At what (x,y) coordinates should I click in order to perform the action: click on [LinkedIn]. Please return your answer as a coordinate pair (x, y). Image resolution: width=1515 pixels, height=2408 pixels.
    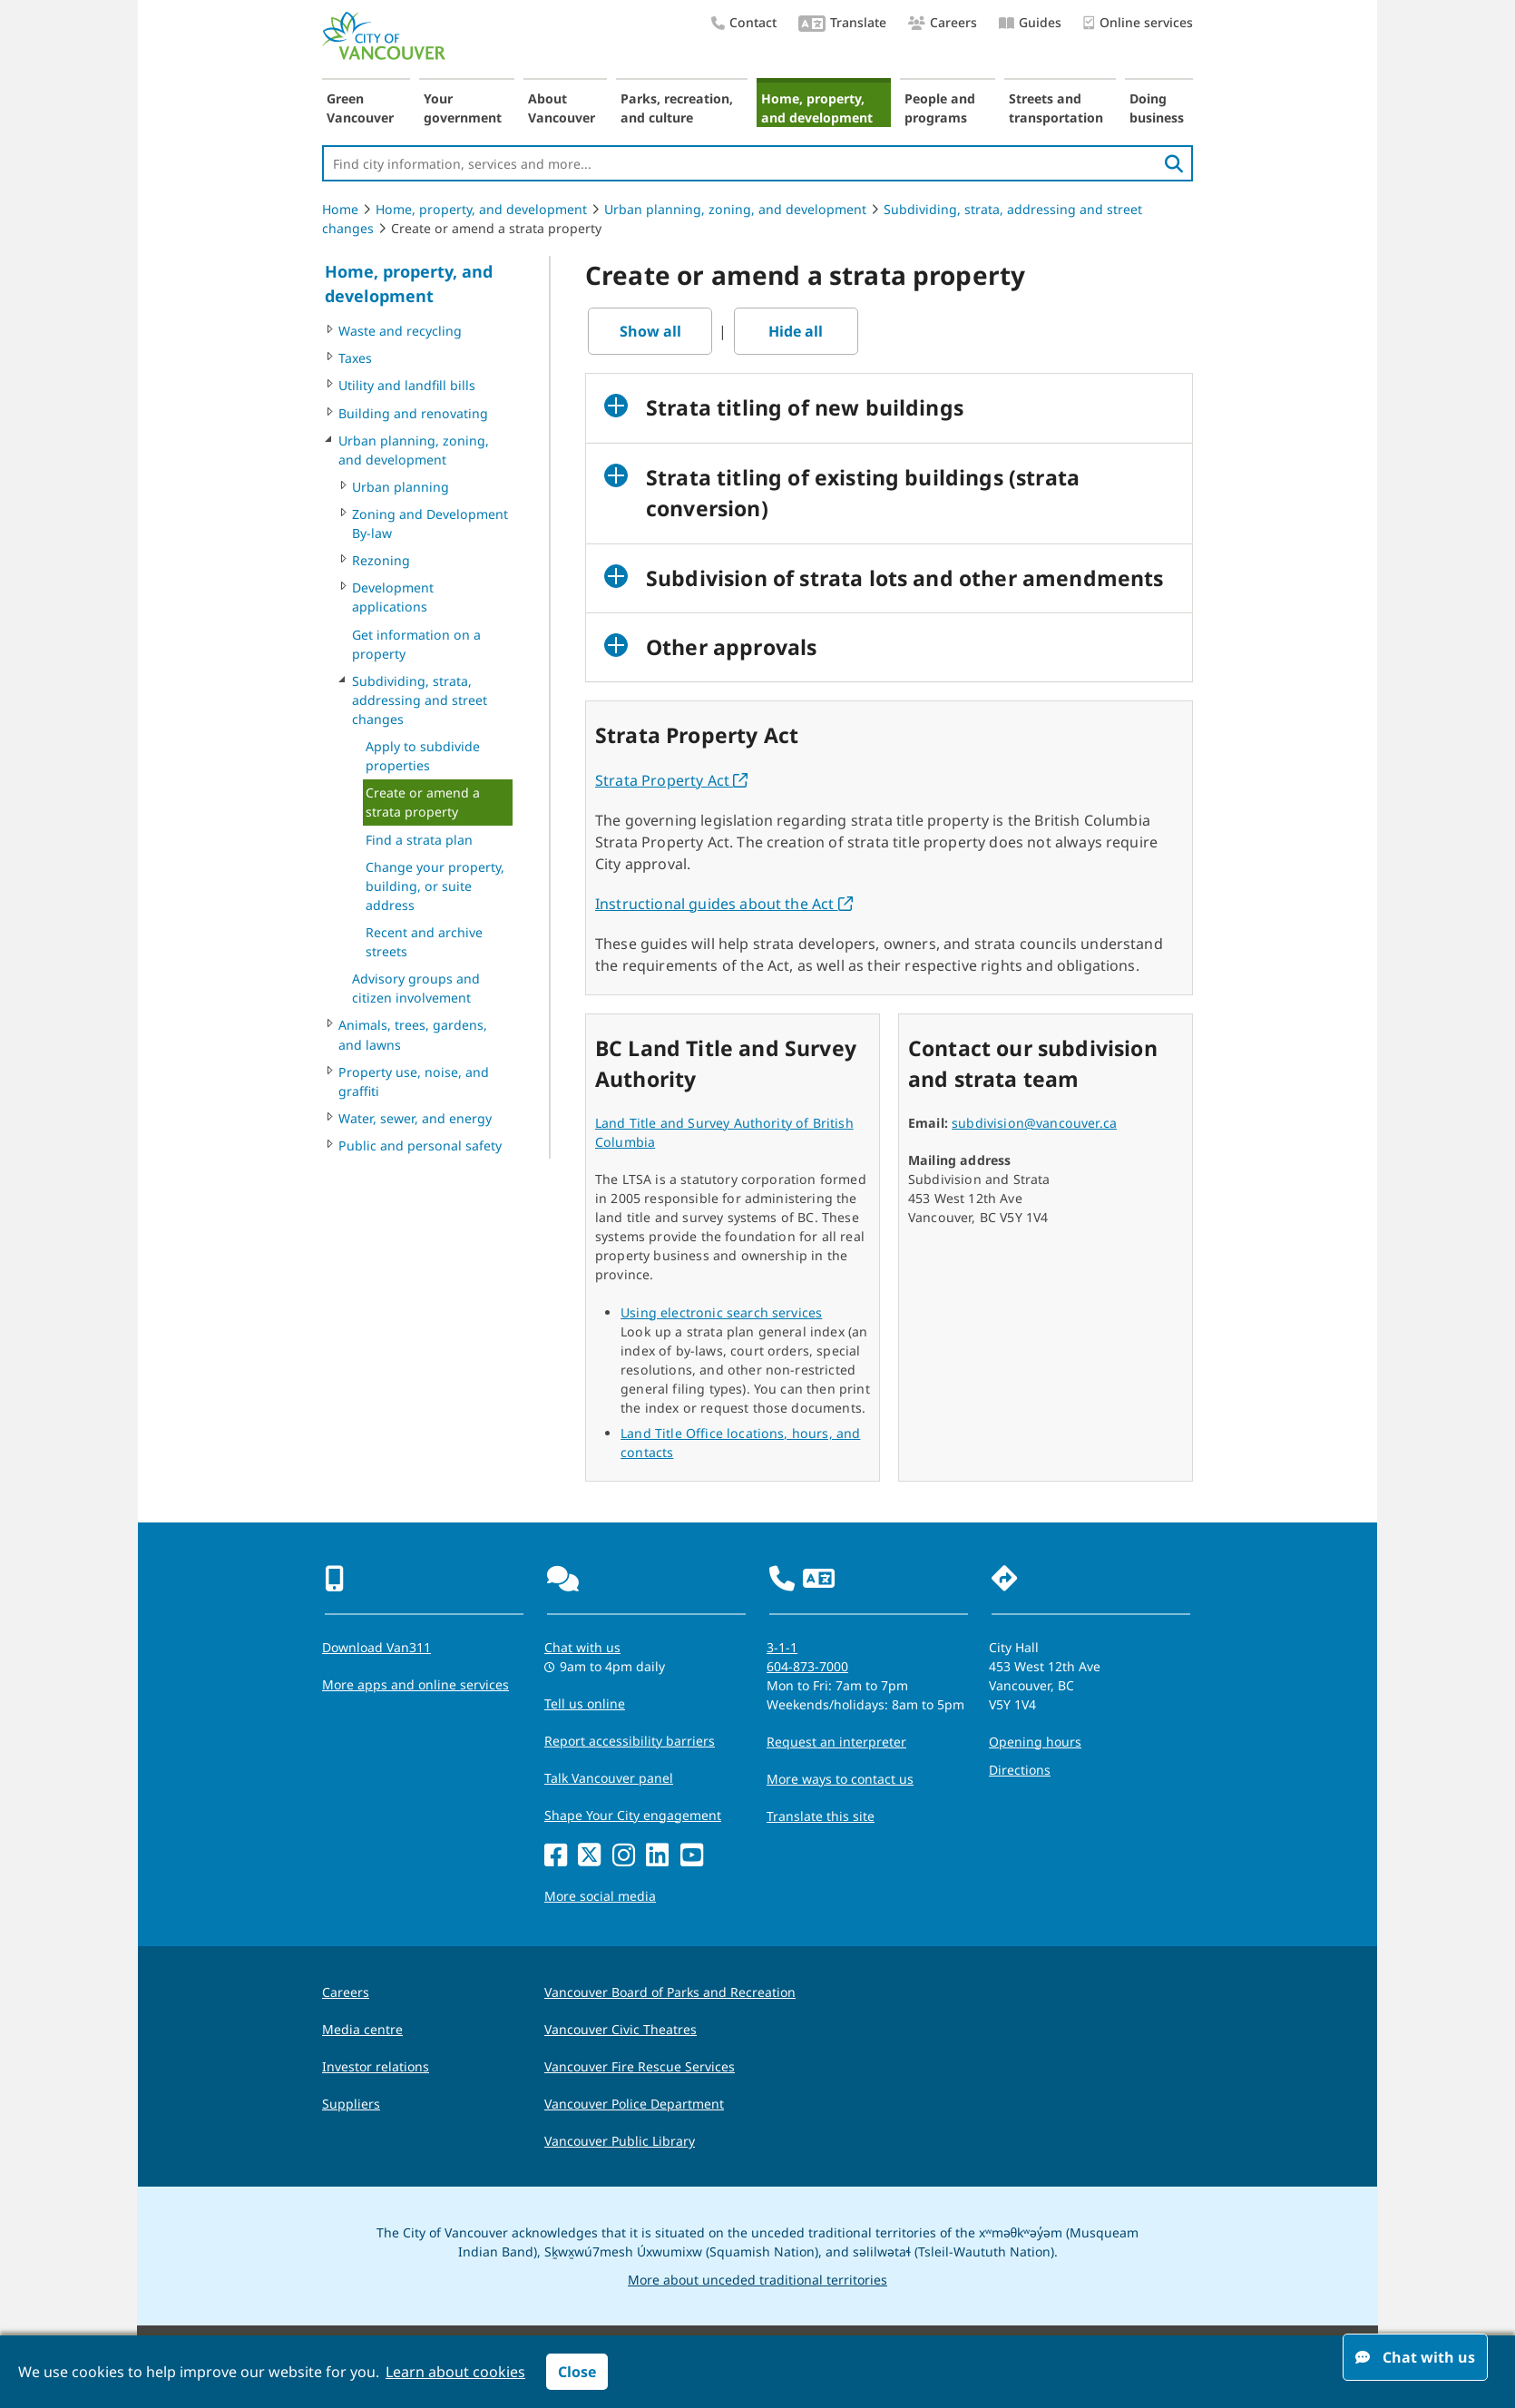
    Looking at the image, I should click on (657, 1856).